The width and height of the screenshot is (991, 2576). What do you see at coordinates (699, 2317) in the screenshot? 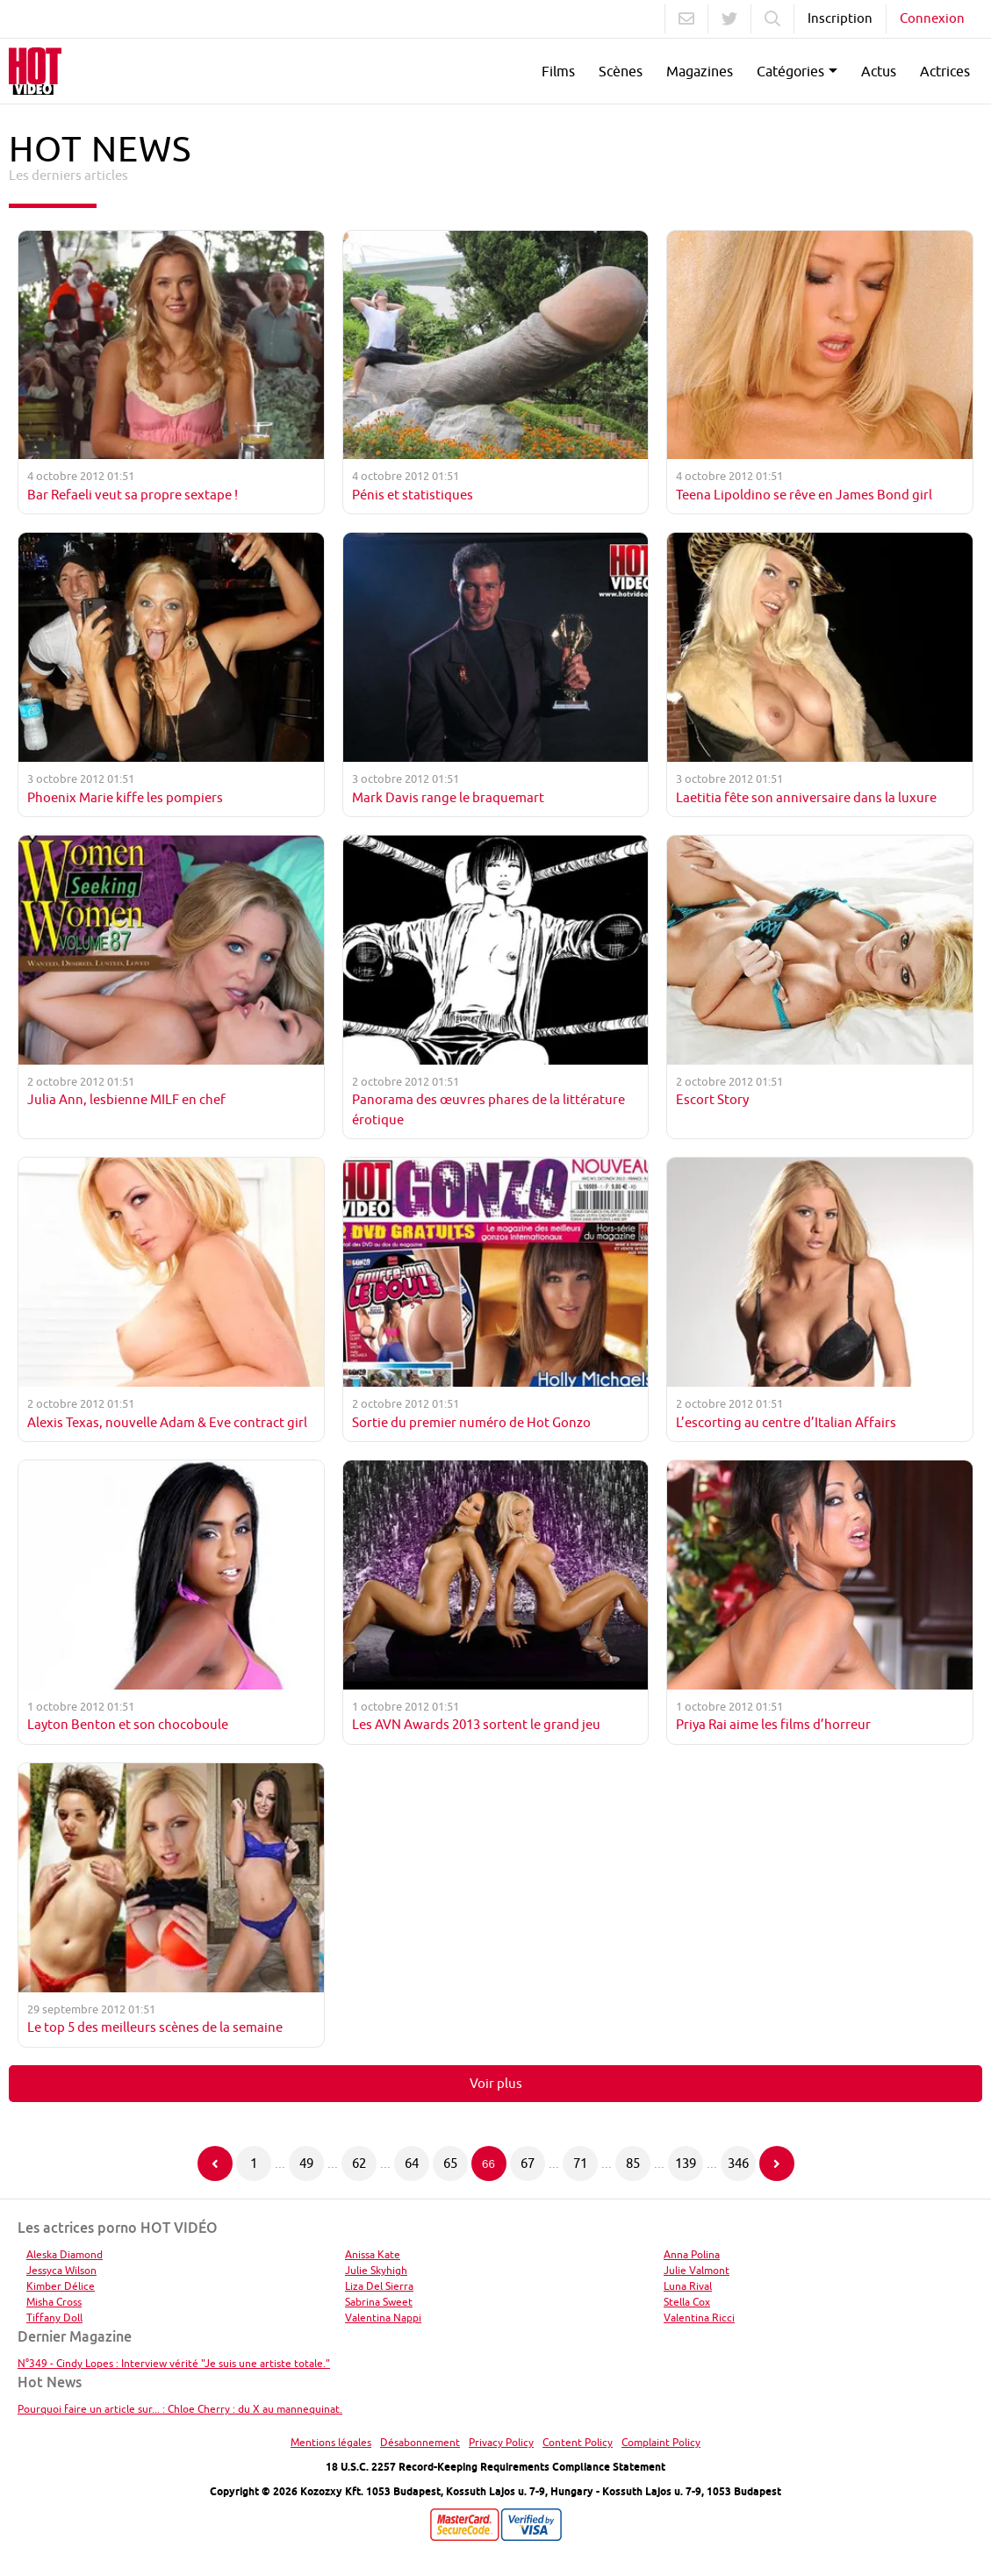
I see `Valentina Ricci` at bounding box center [699, 2317].